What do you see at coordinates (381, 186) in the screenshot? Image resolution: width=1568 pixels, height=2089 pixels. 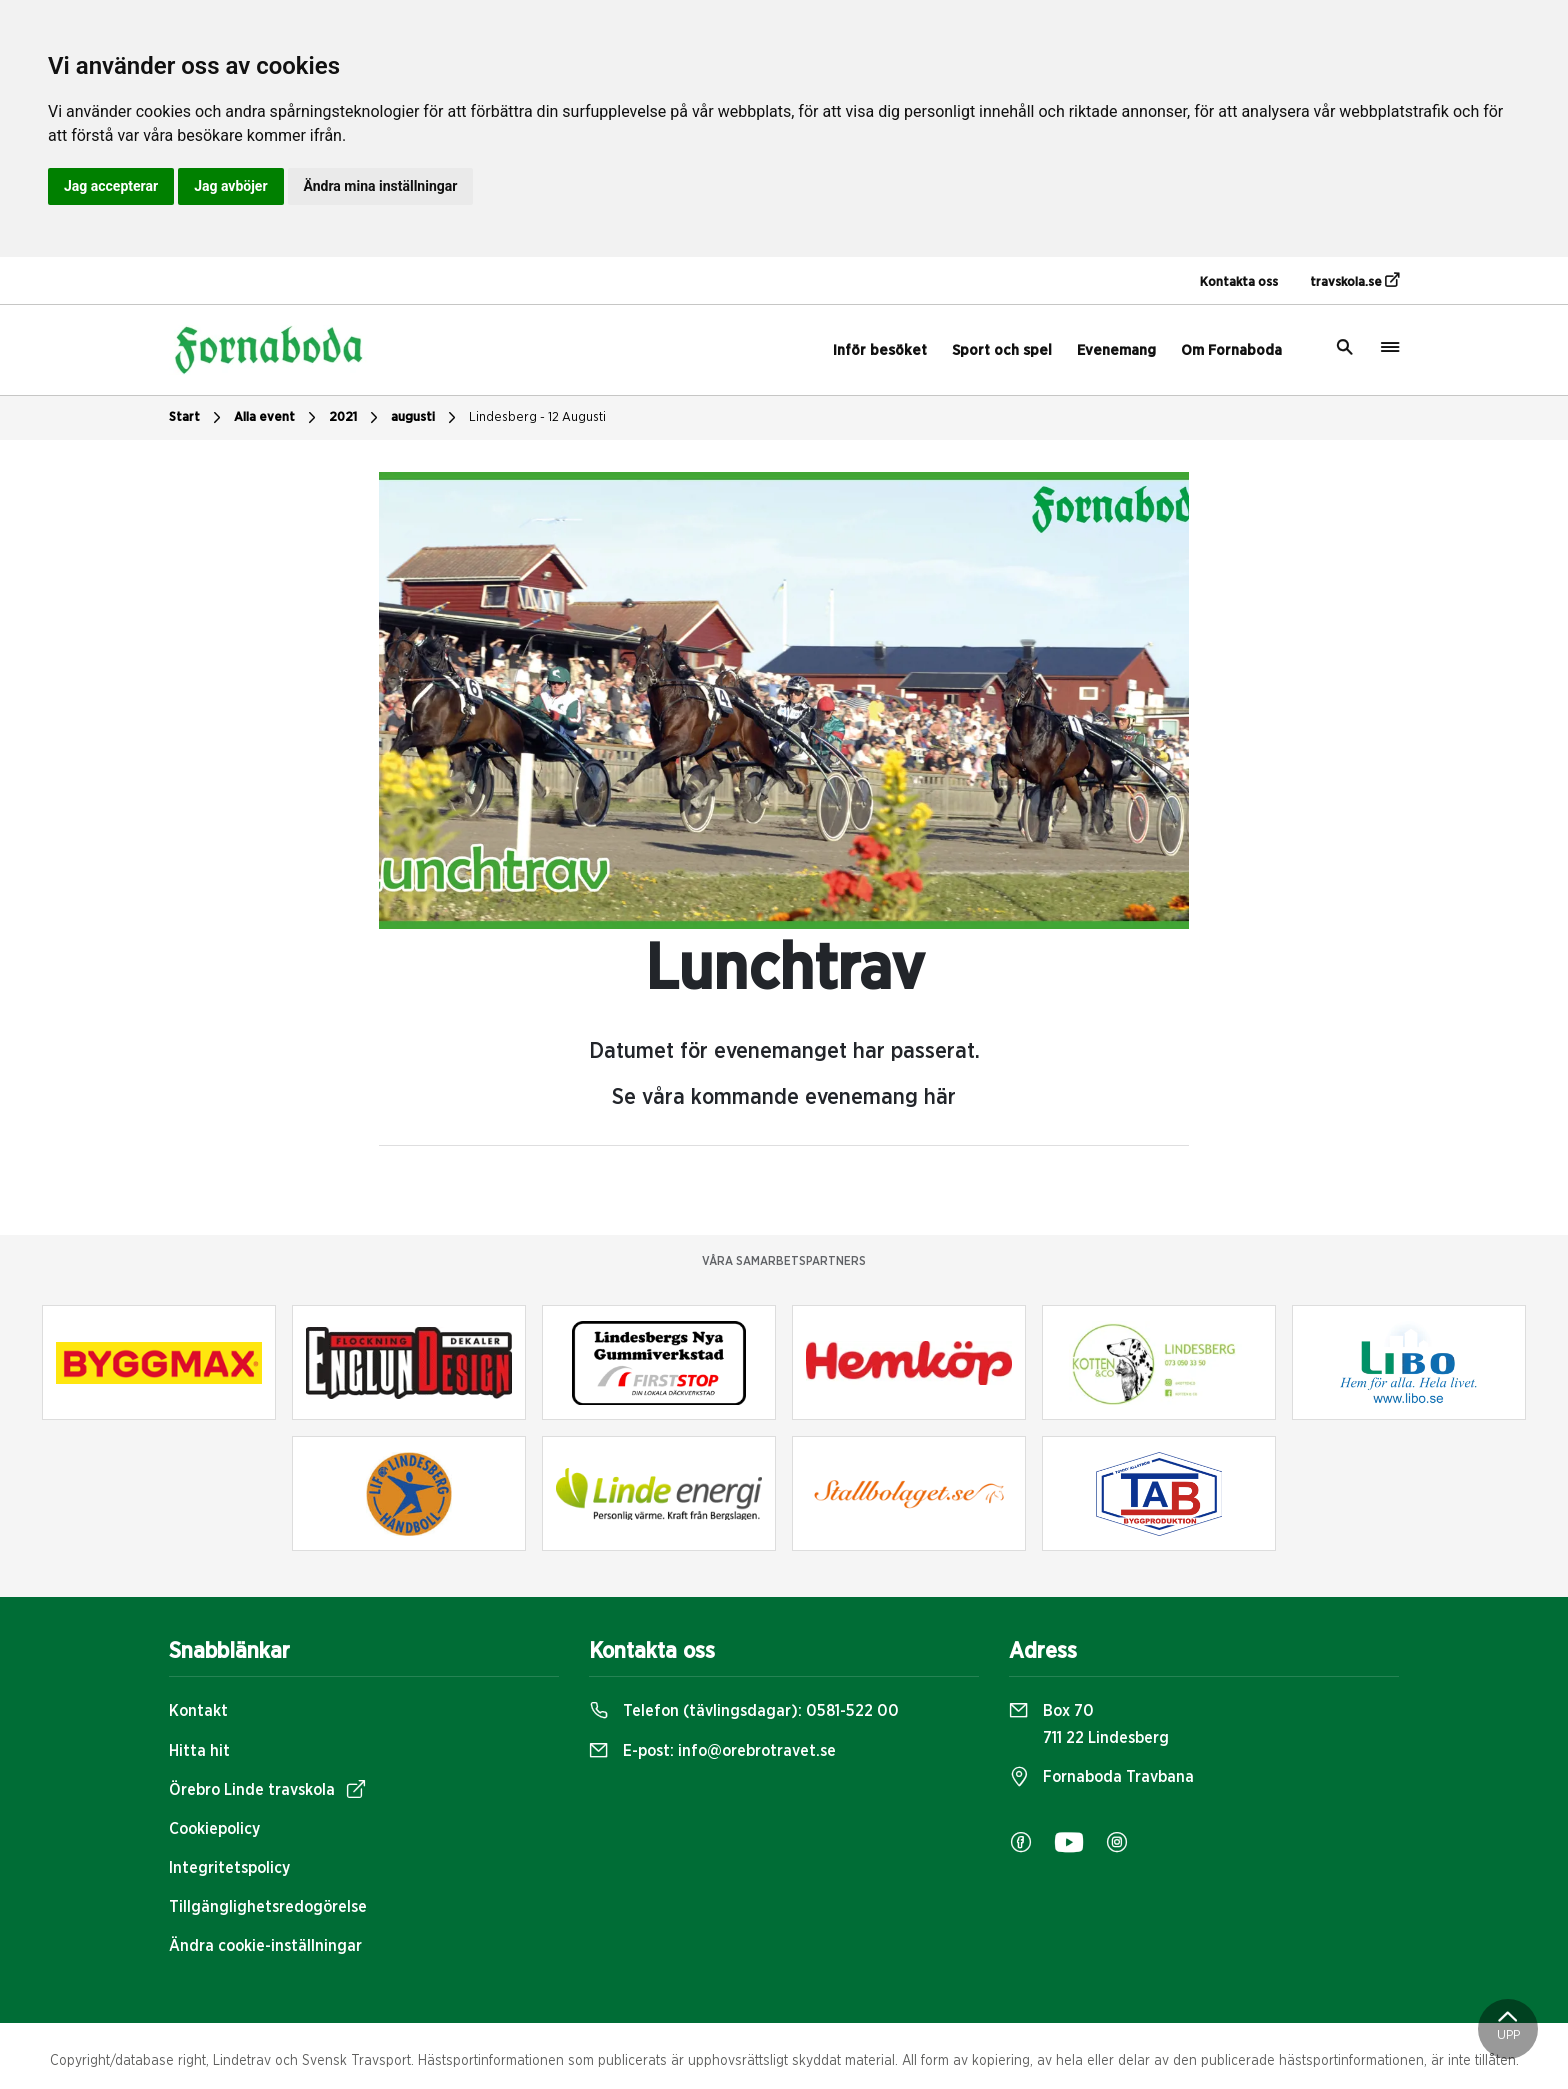 I see `Ändra mina inställningar [button]` at bounding box center [381, 186].